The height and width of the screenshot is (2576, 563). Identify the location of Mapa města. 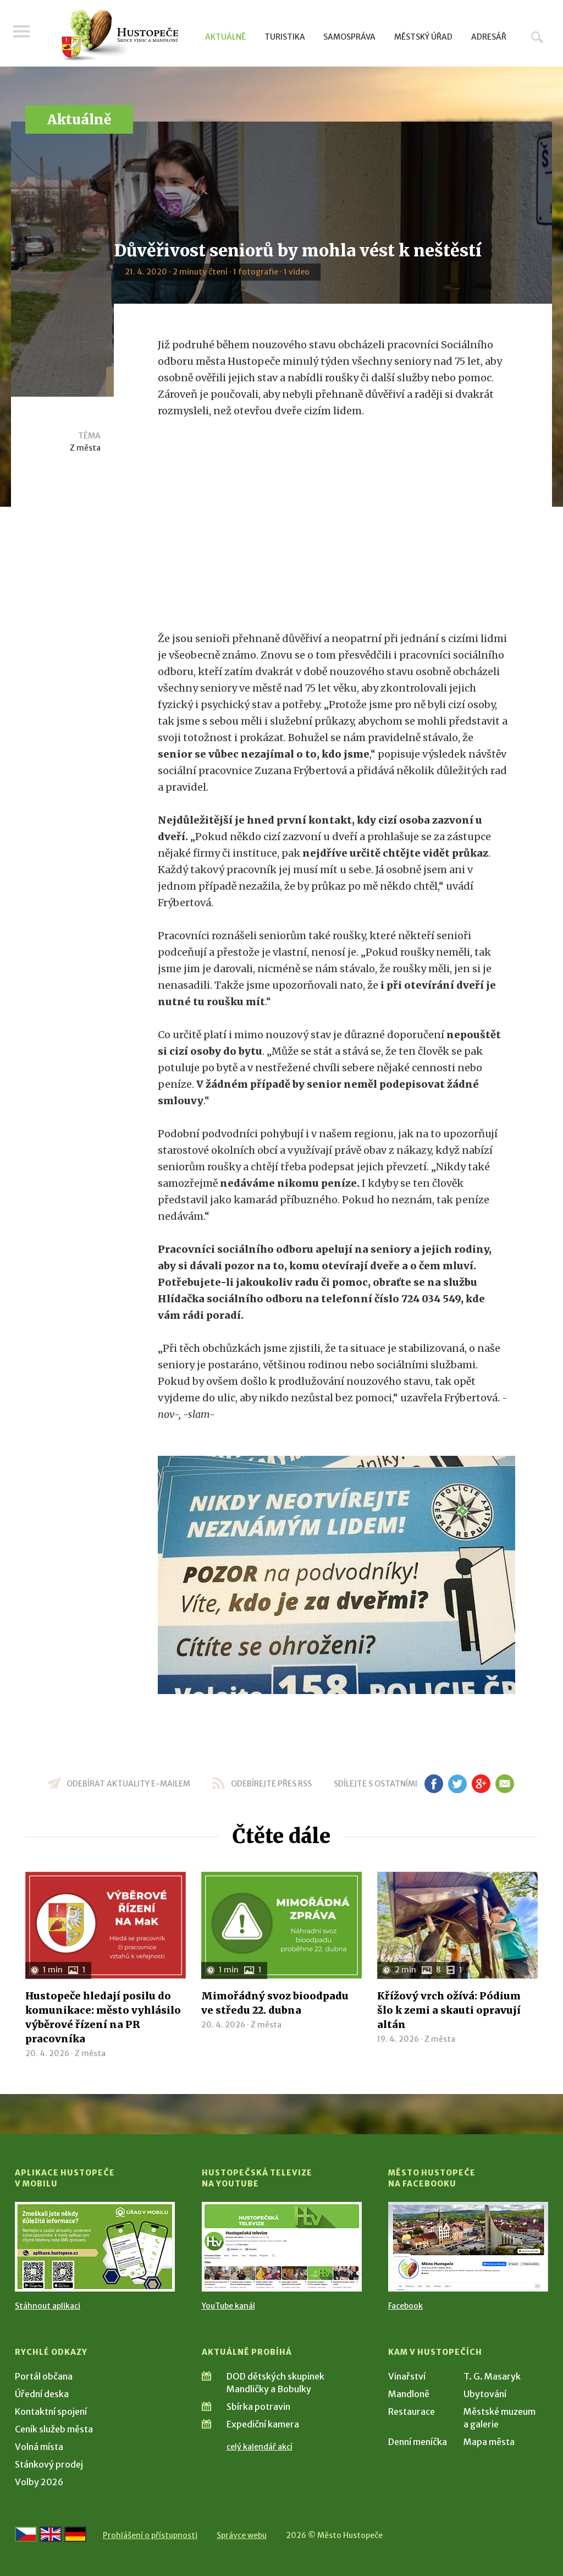
(489, 2441).